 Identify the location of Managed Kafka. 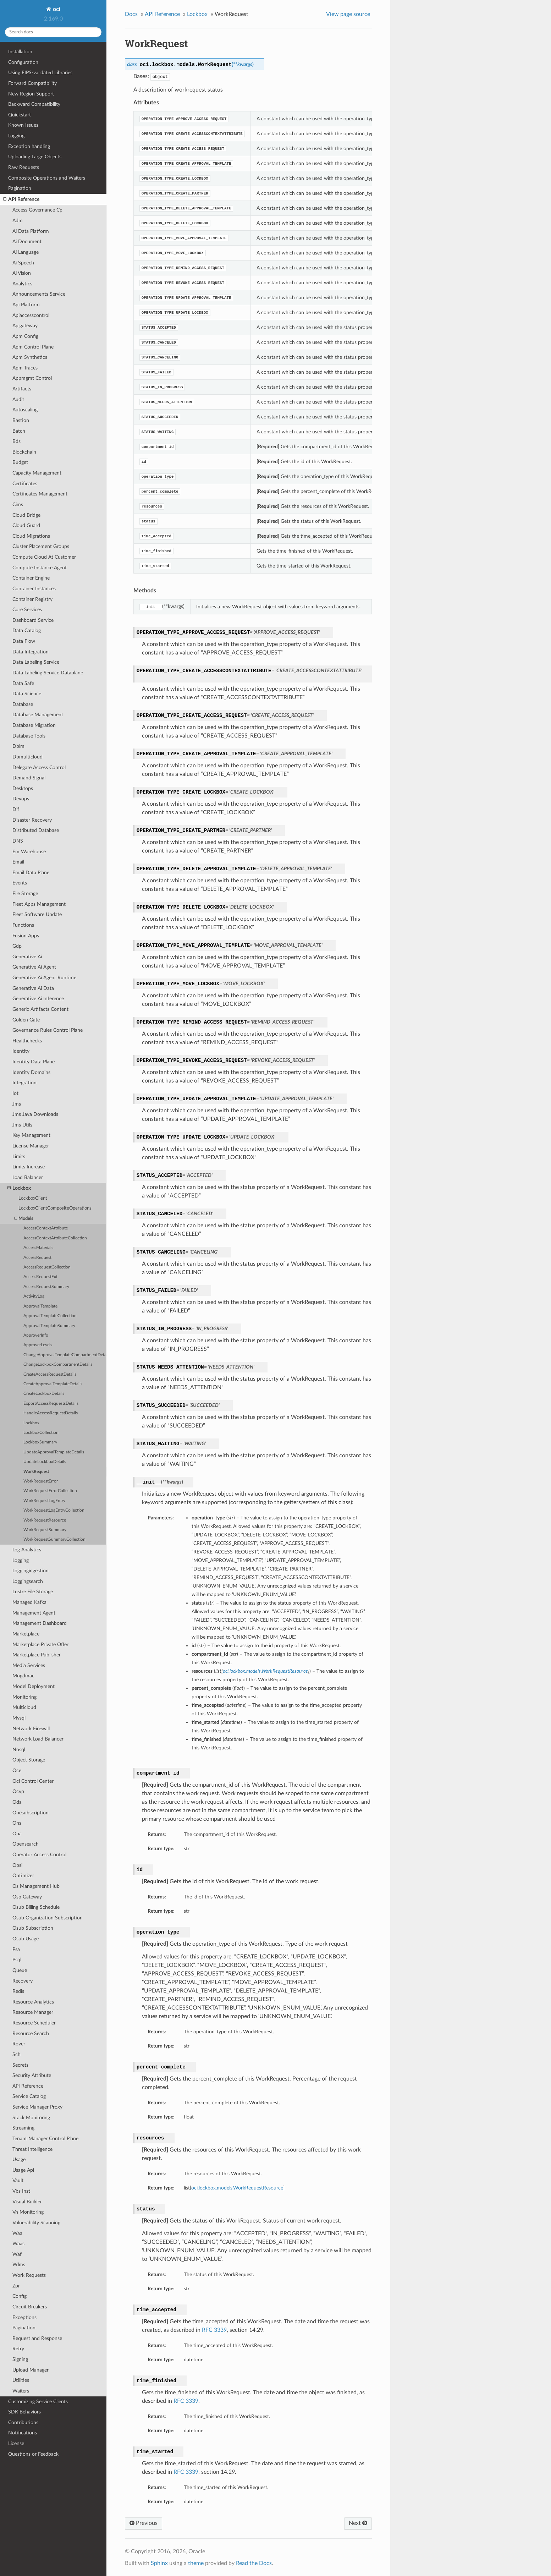
(29, 1602).